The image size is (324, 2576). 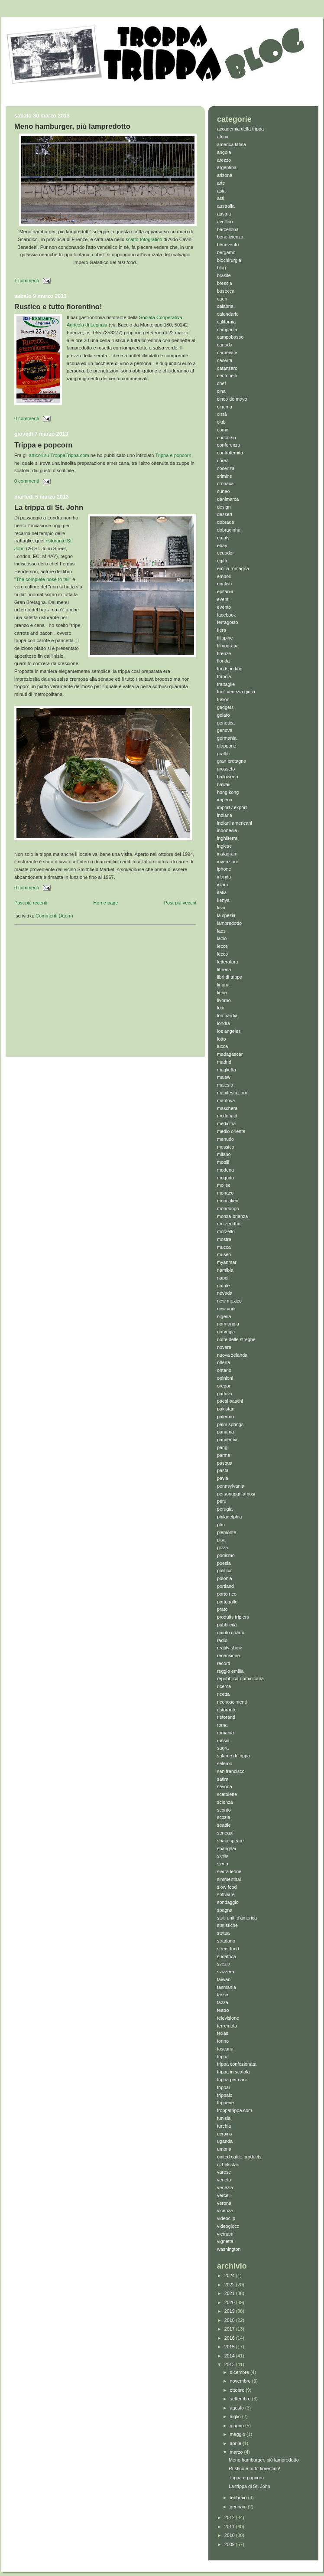 What do you see at coordinates (238, 2390) in the screenshot?
I see `ottobre` at bounding box center [238, 2390].